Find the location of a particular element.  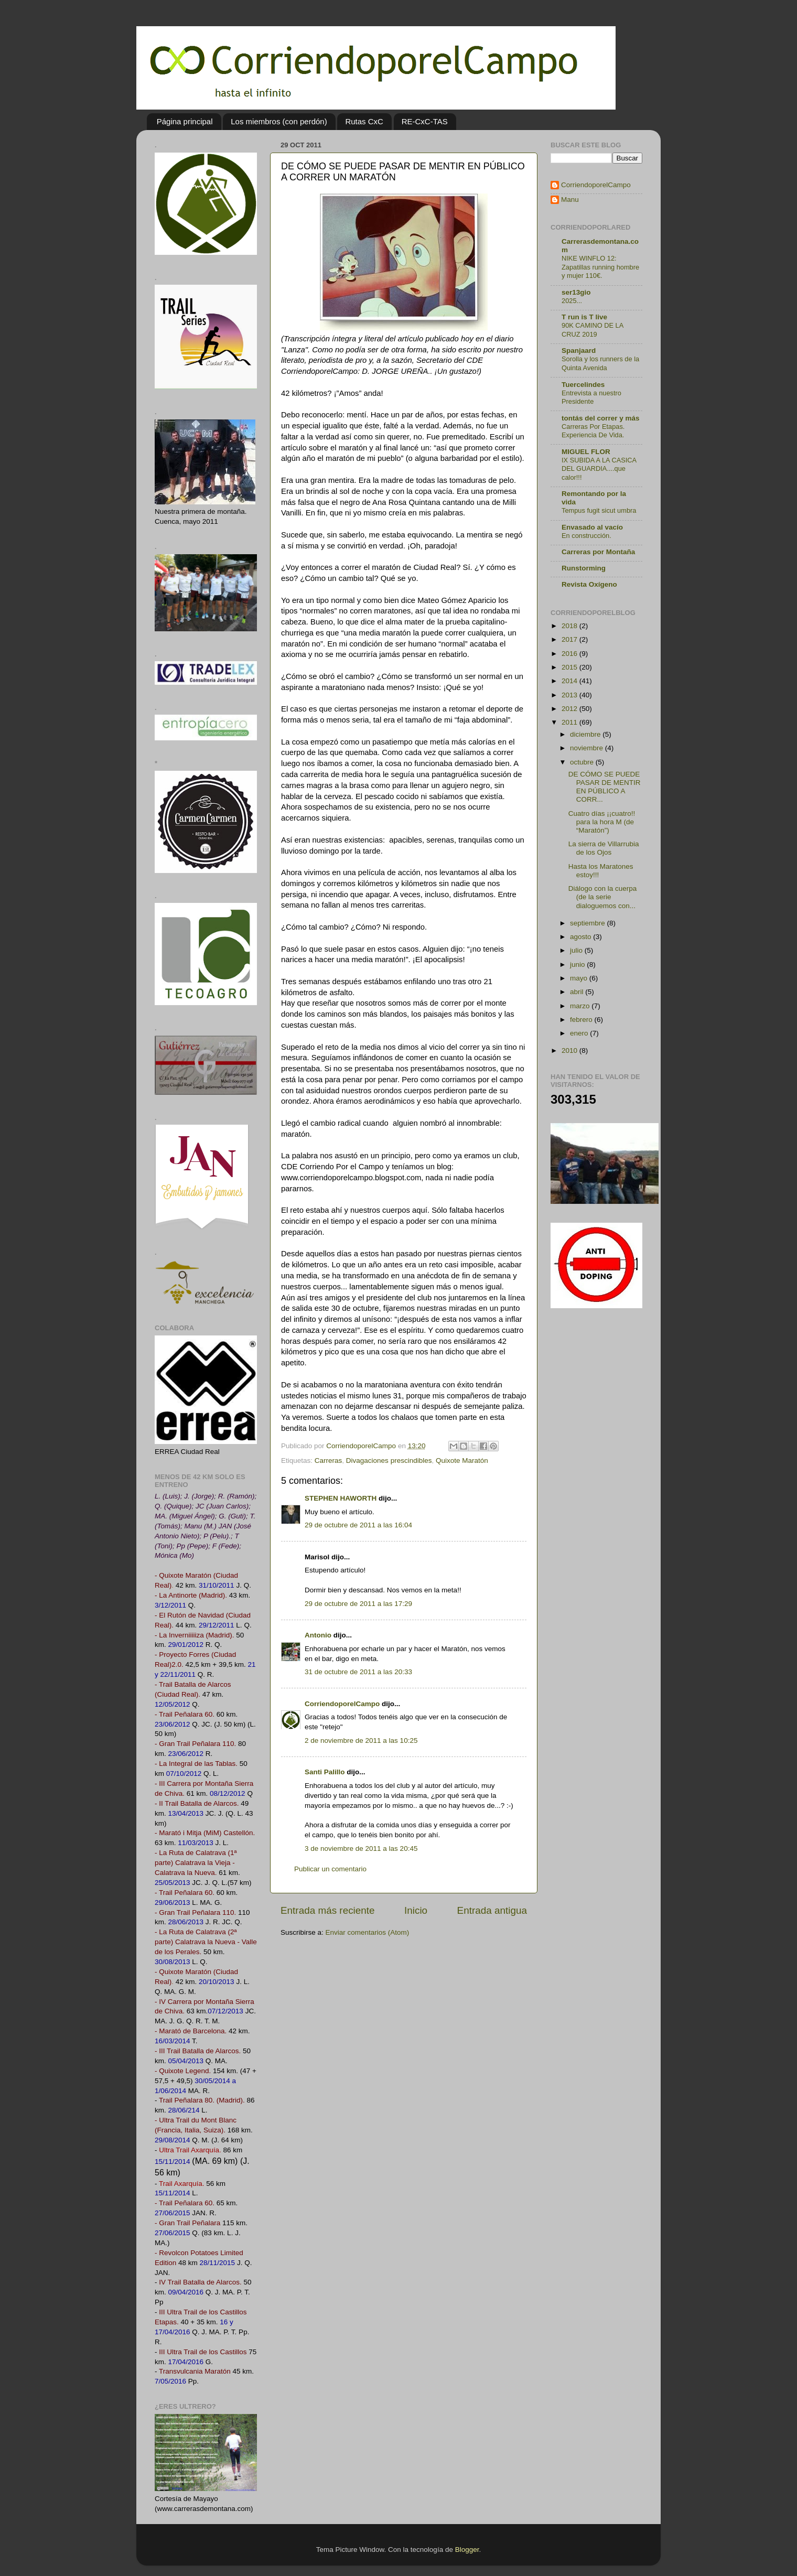

Publicar un comentario is located at coordinates (330, 1869).